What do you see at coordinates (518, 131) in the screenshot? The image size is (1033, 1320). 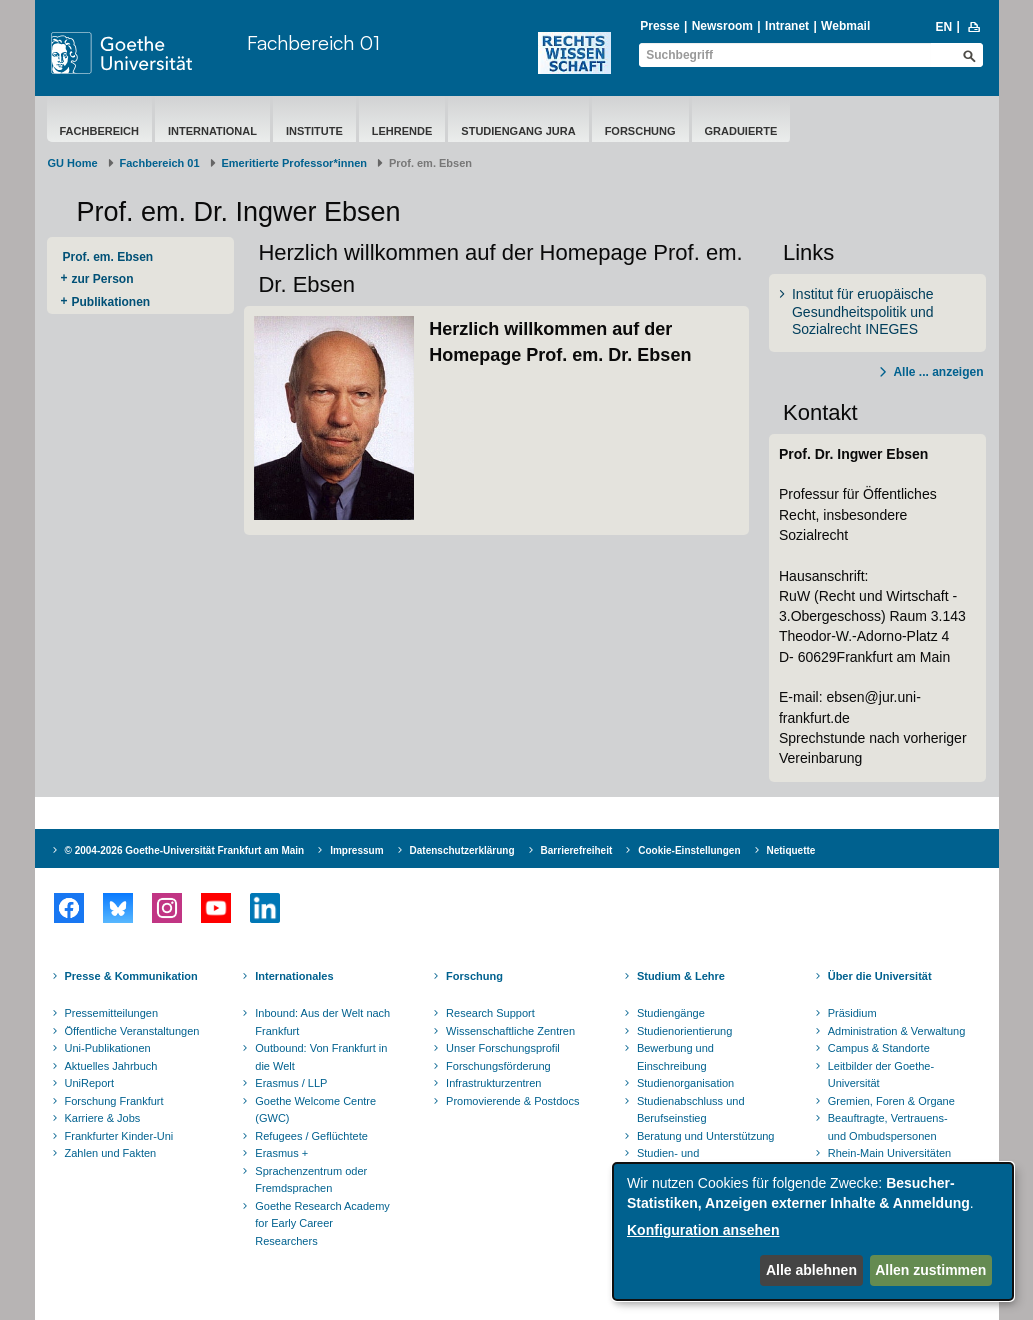 I see `Studiengang Jura` at bounding box center [518, 131].